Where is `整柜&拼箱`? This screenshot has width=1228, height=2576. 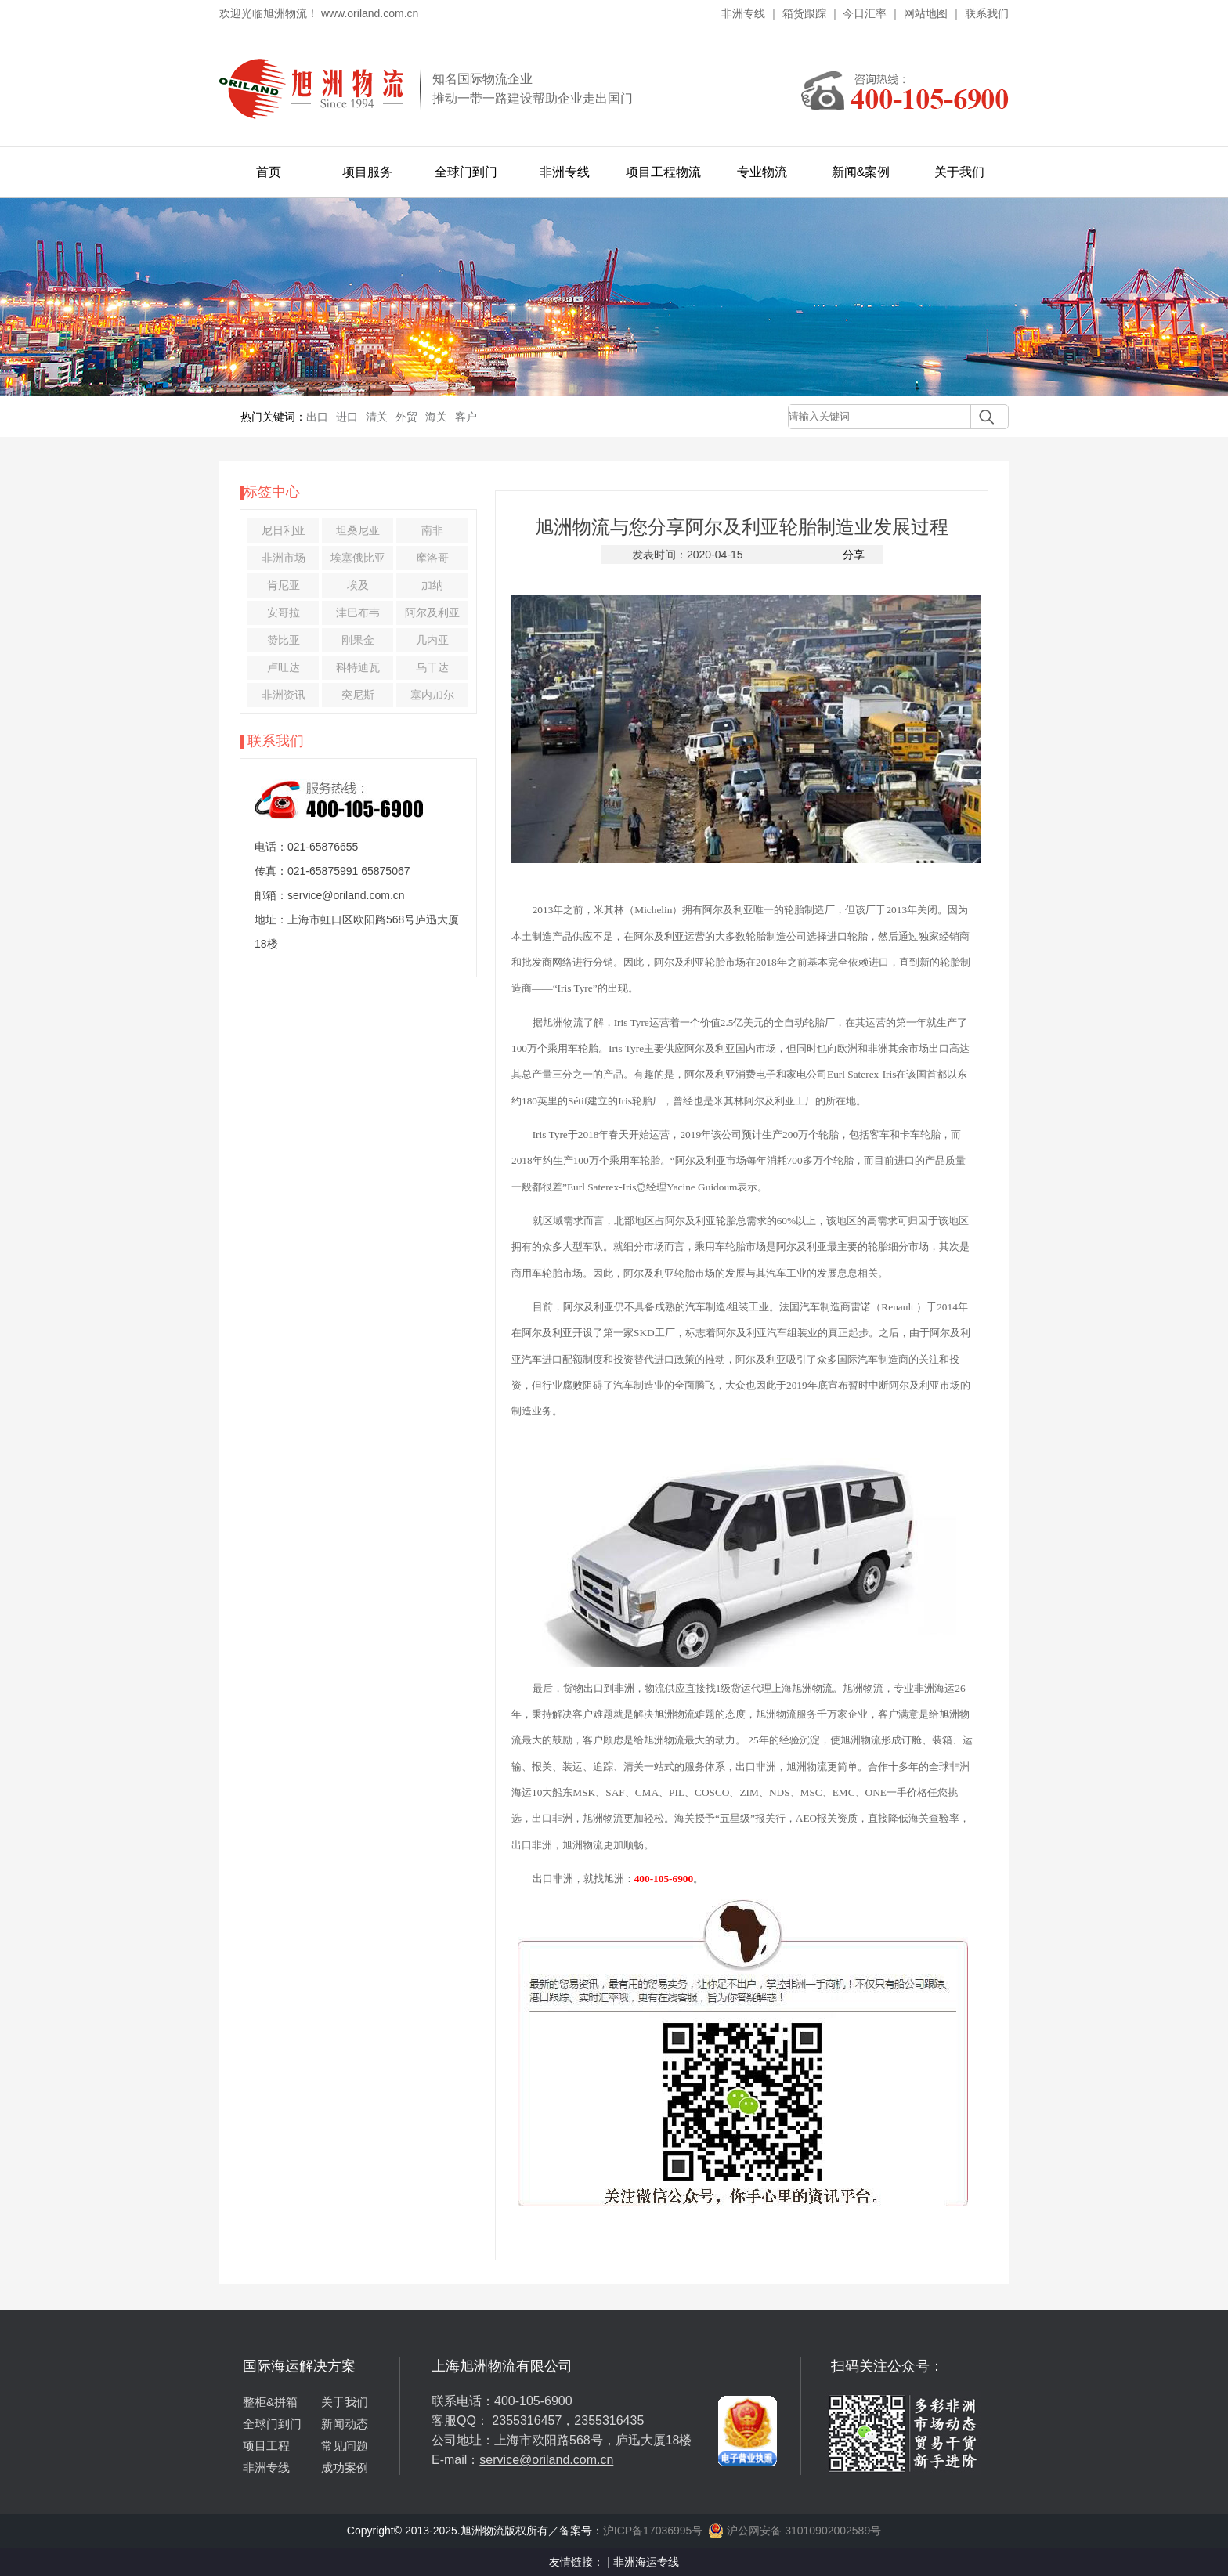
整柜&拼箱 is located at coordinates (270, 2401).